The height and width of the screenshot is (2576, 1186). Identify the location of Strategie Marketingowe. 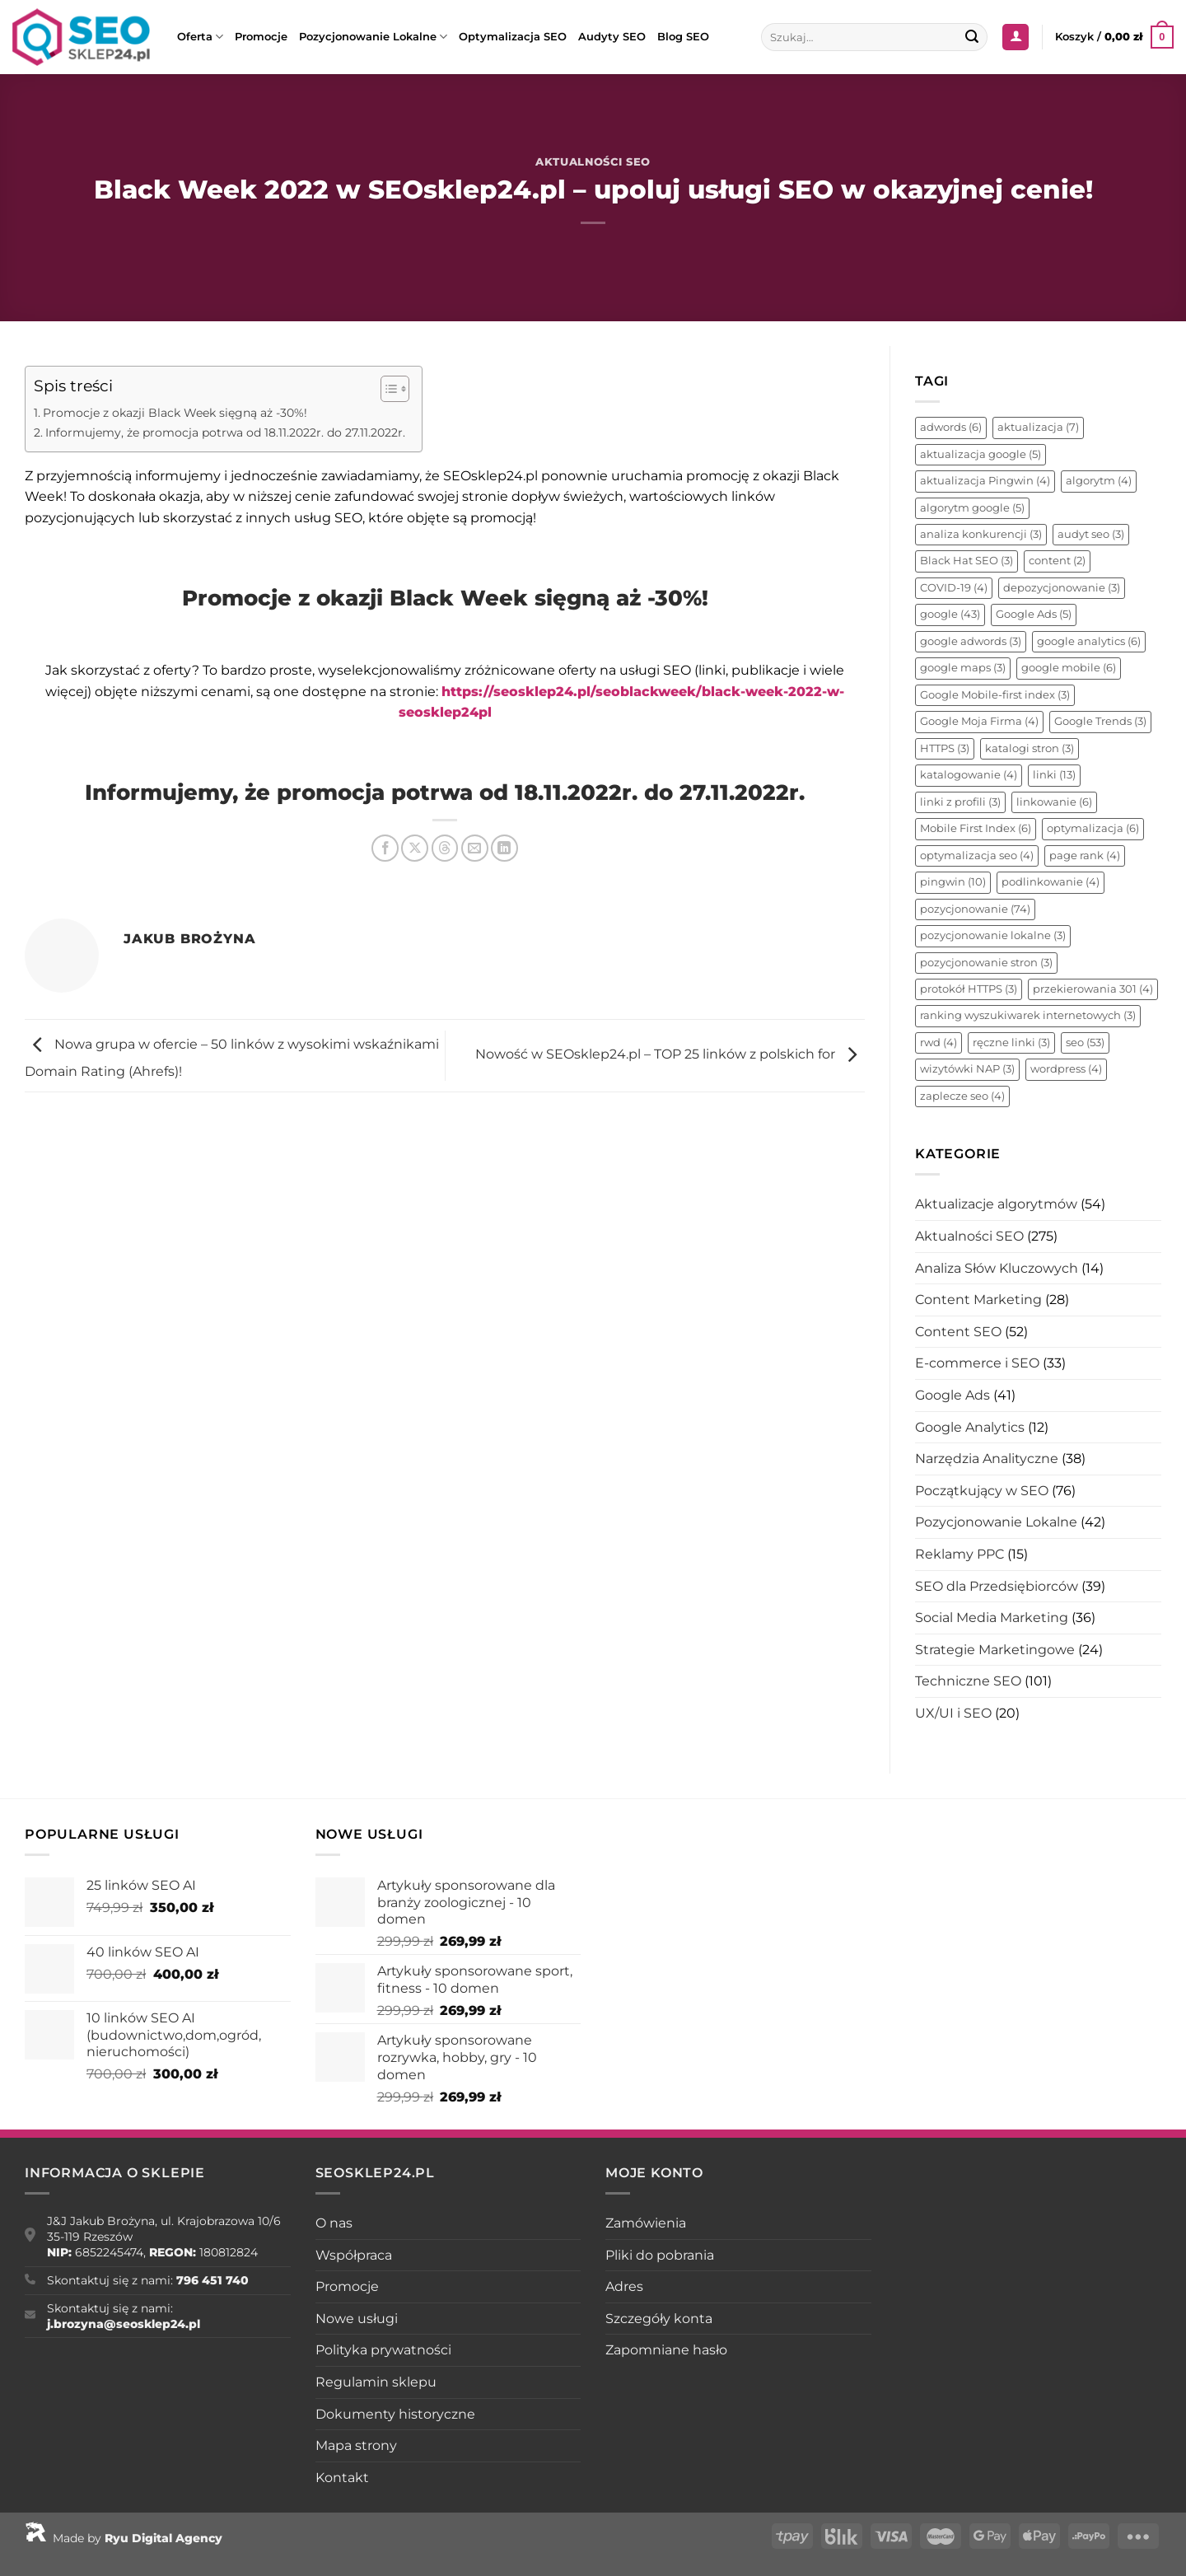
(995, 1649).